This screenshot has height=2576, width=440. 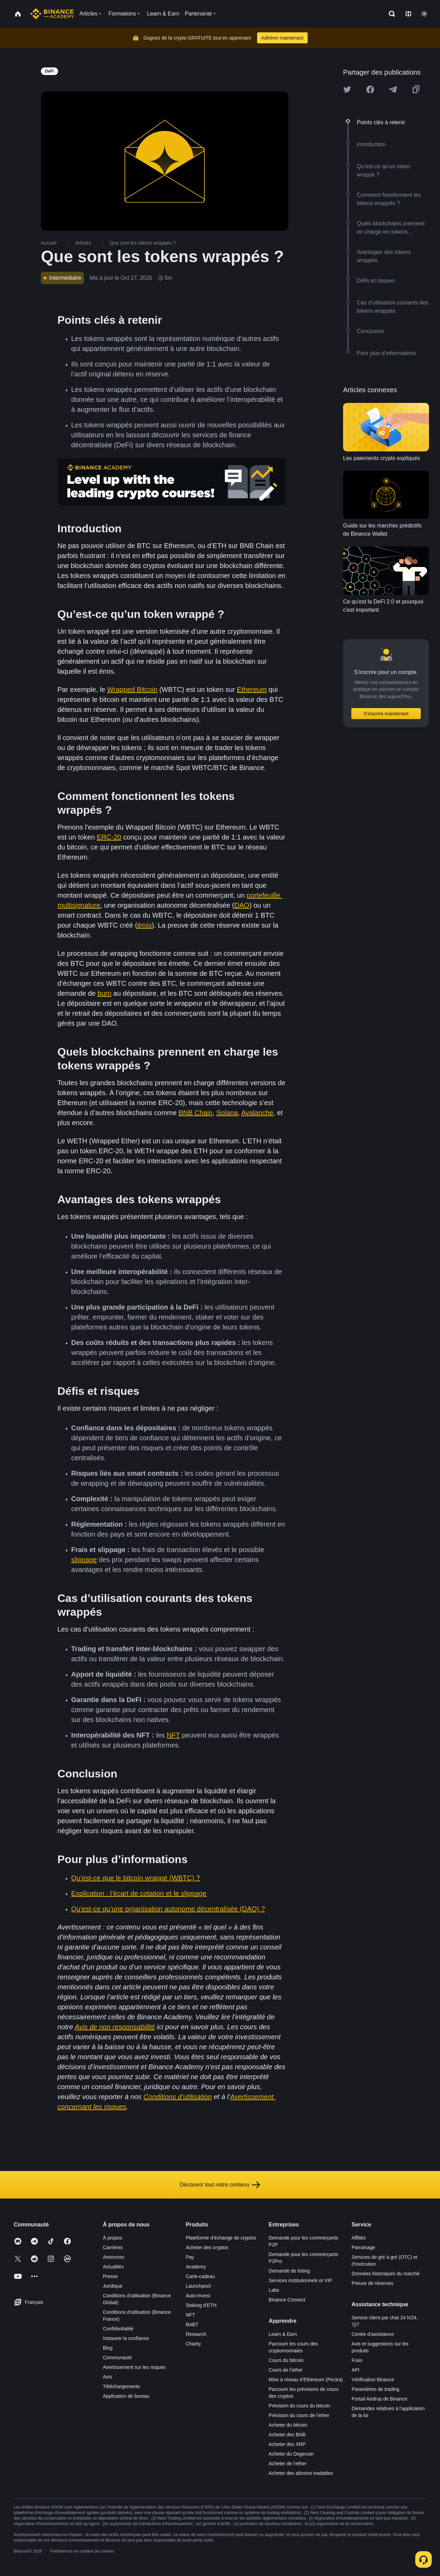 What do you see at coordinates (306, 2379) in the screenshot?
I see `Mise à niveau d’Ethereum (Pectra)` at bounding box center [306, 2379].